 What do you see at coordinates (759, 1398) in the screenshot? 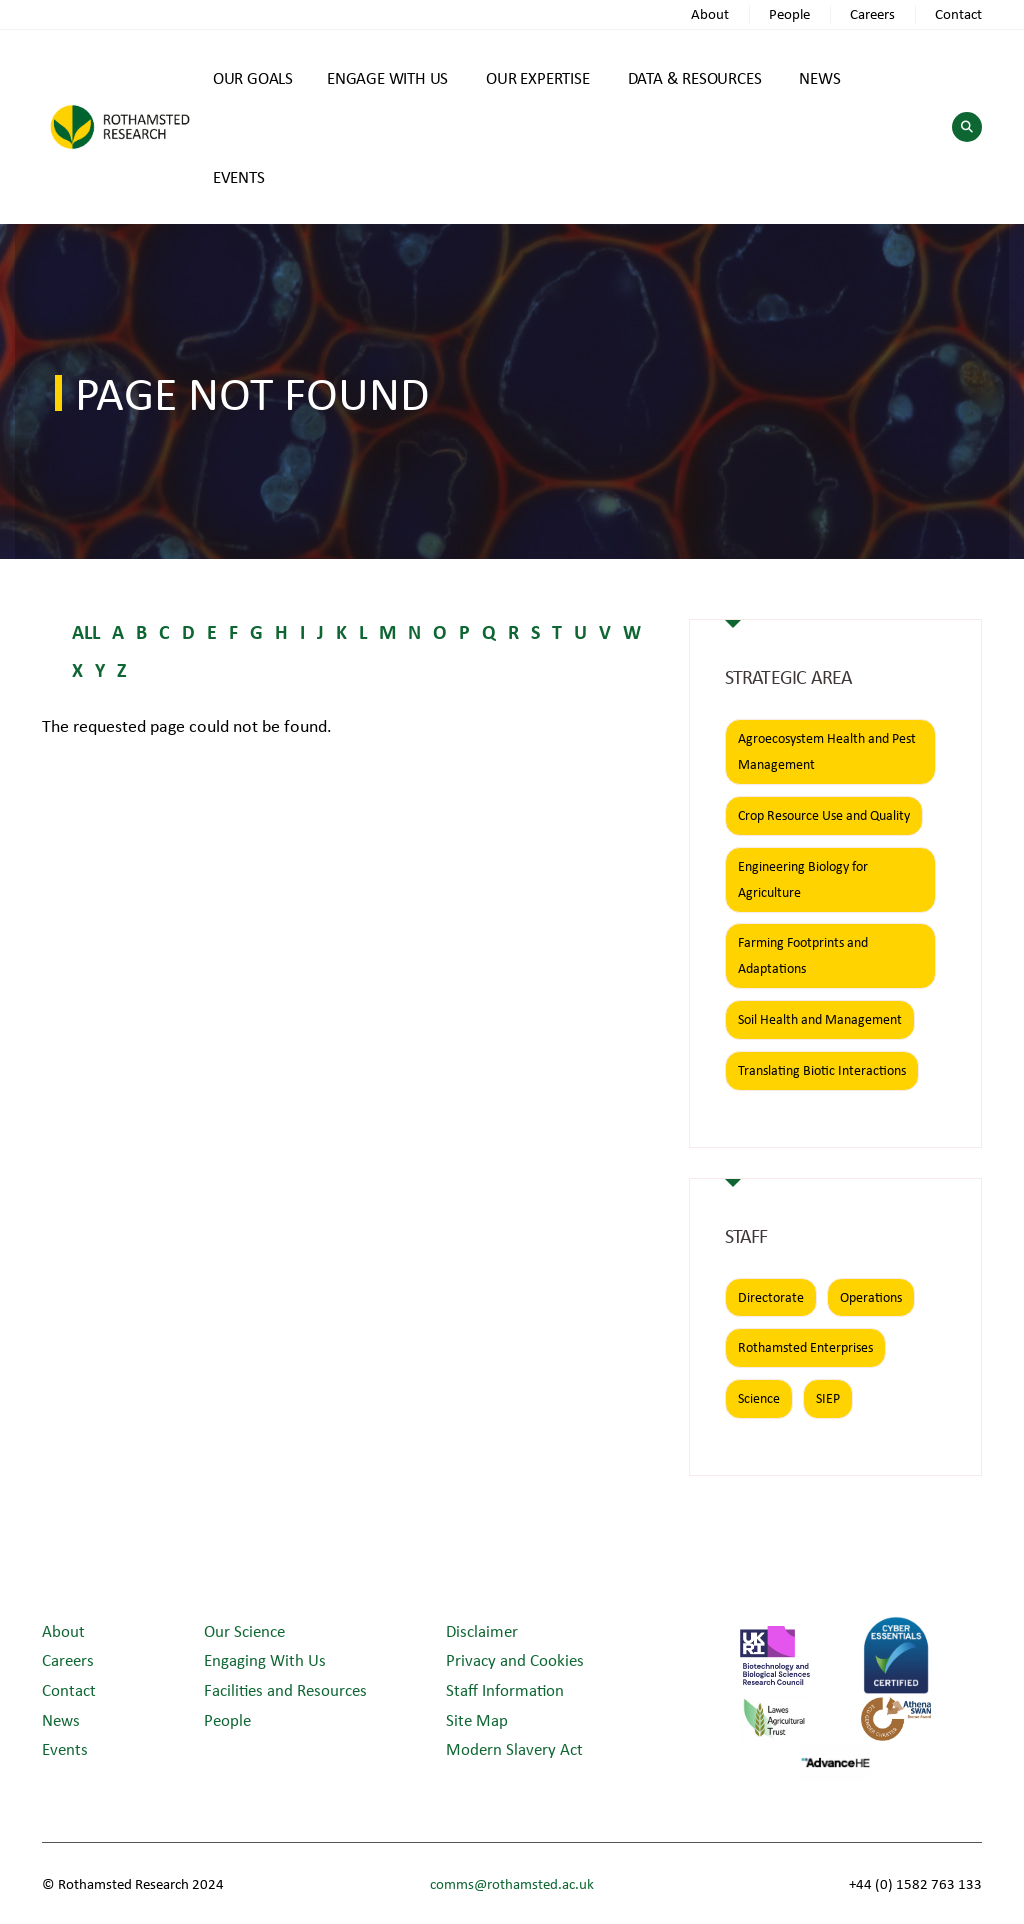
I see `Science` at bounding box center [759, 1398].